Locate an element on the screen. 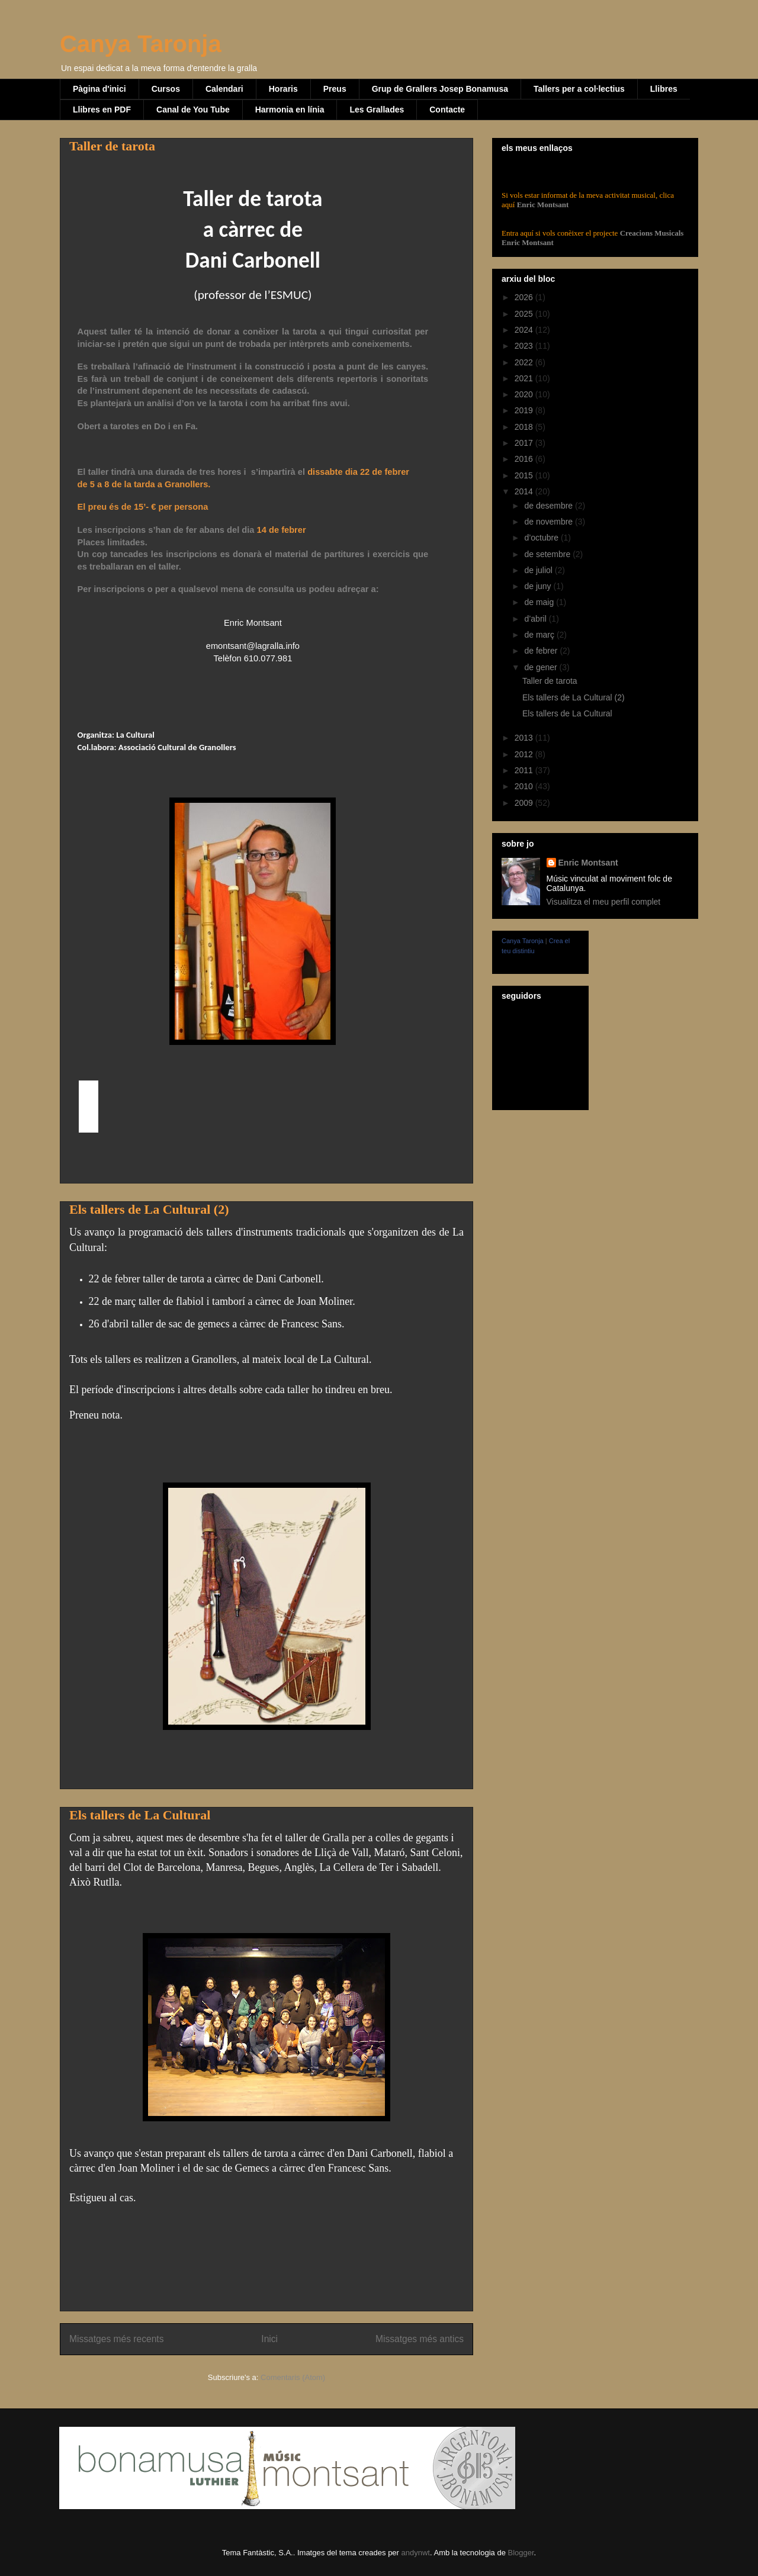 The image size is (758, 2576). Comentaris (Atom) is located at coordinates (293, 2377).